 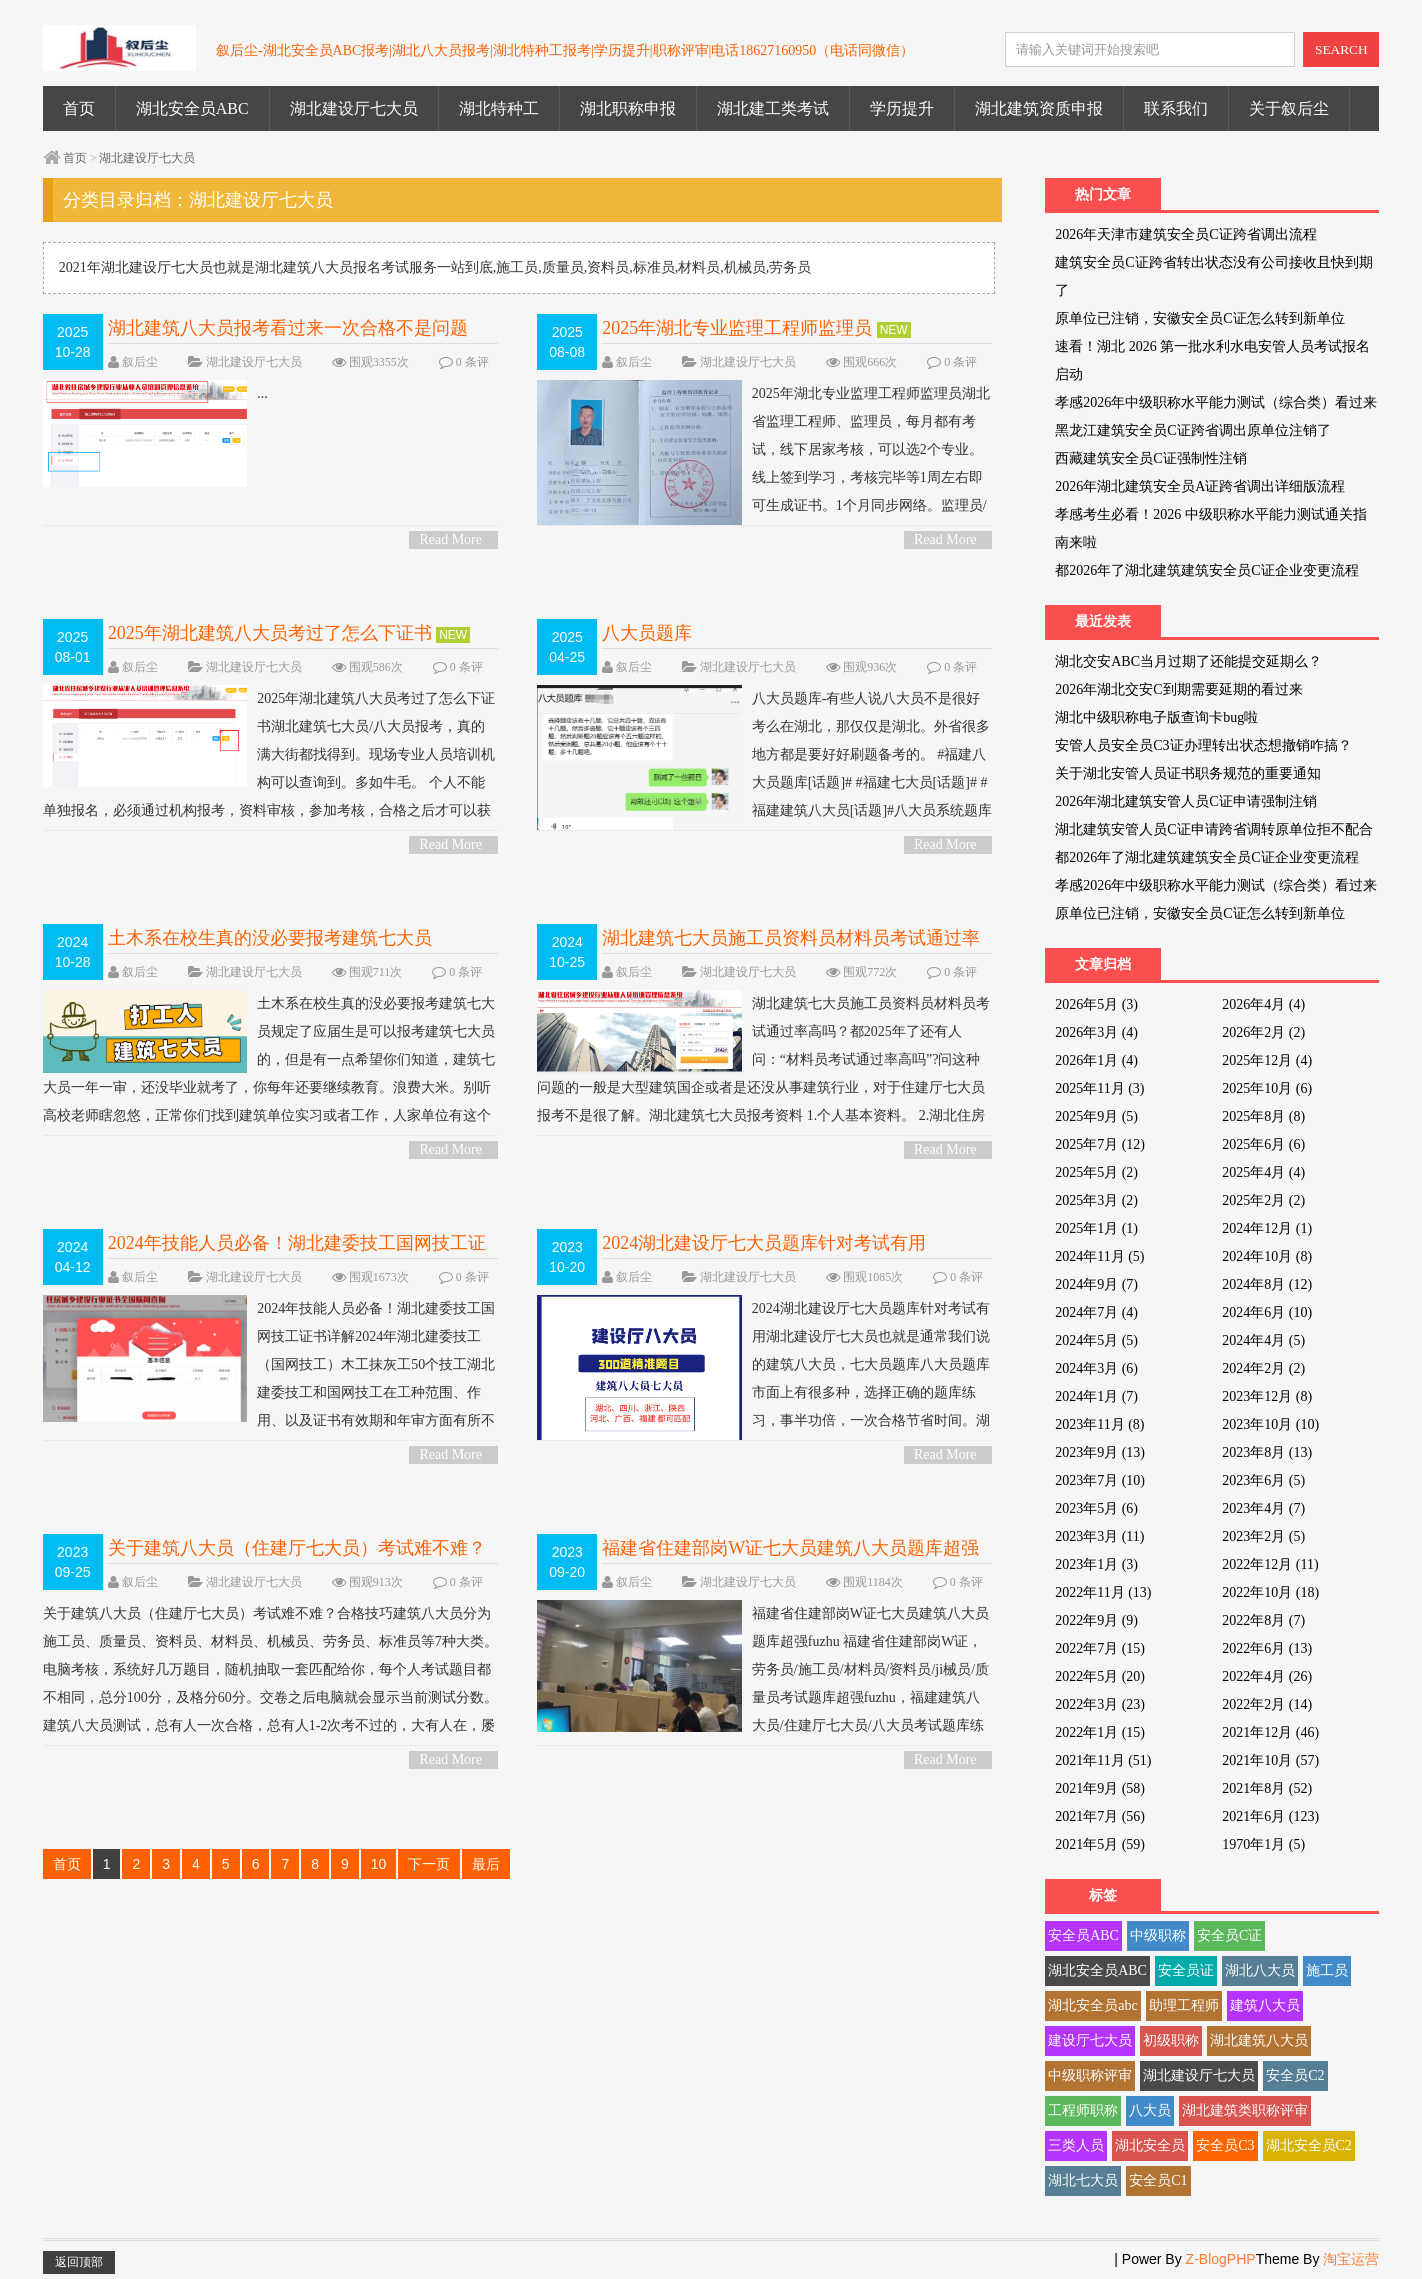 I want to click on 安全员证, so click(x=1186, y=1970).